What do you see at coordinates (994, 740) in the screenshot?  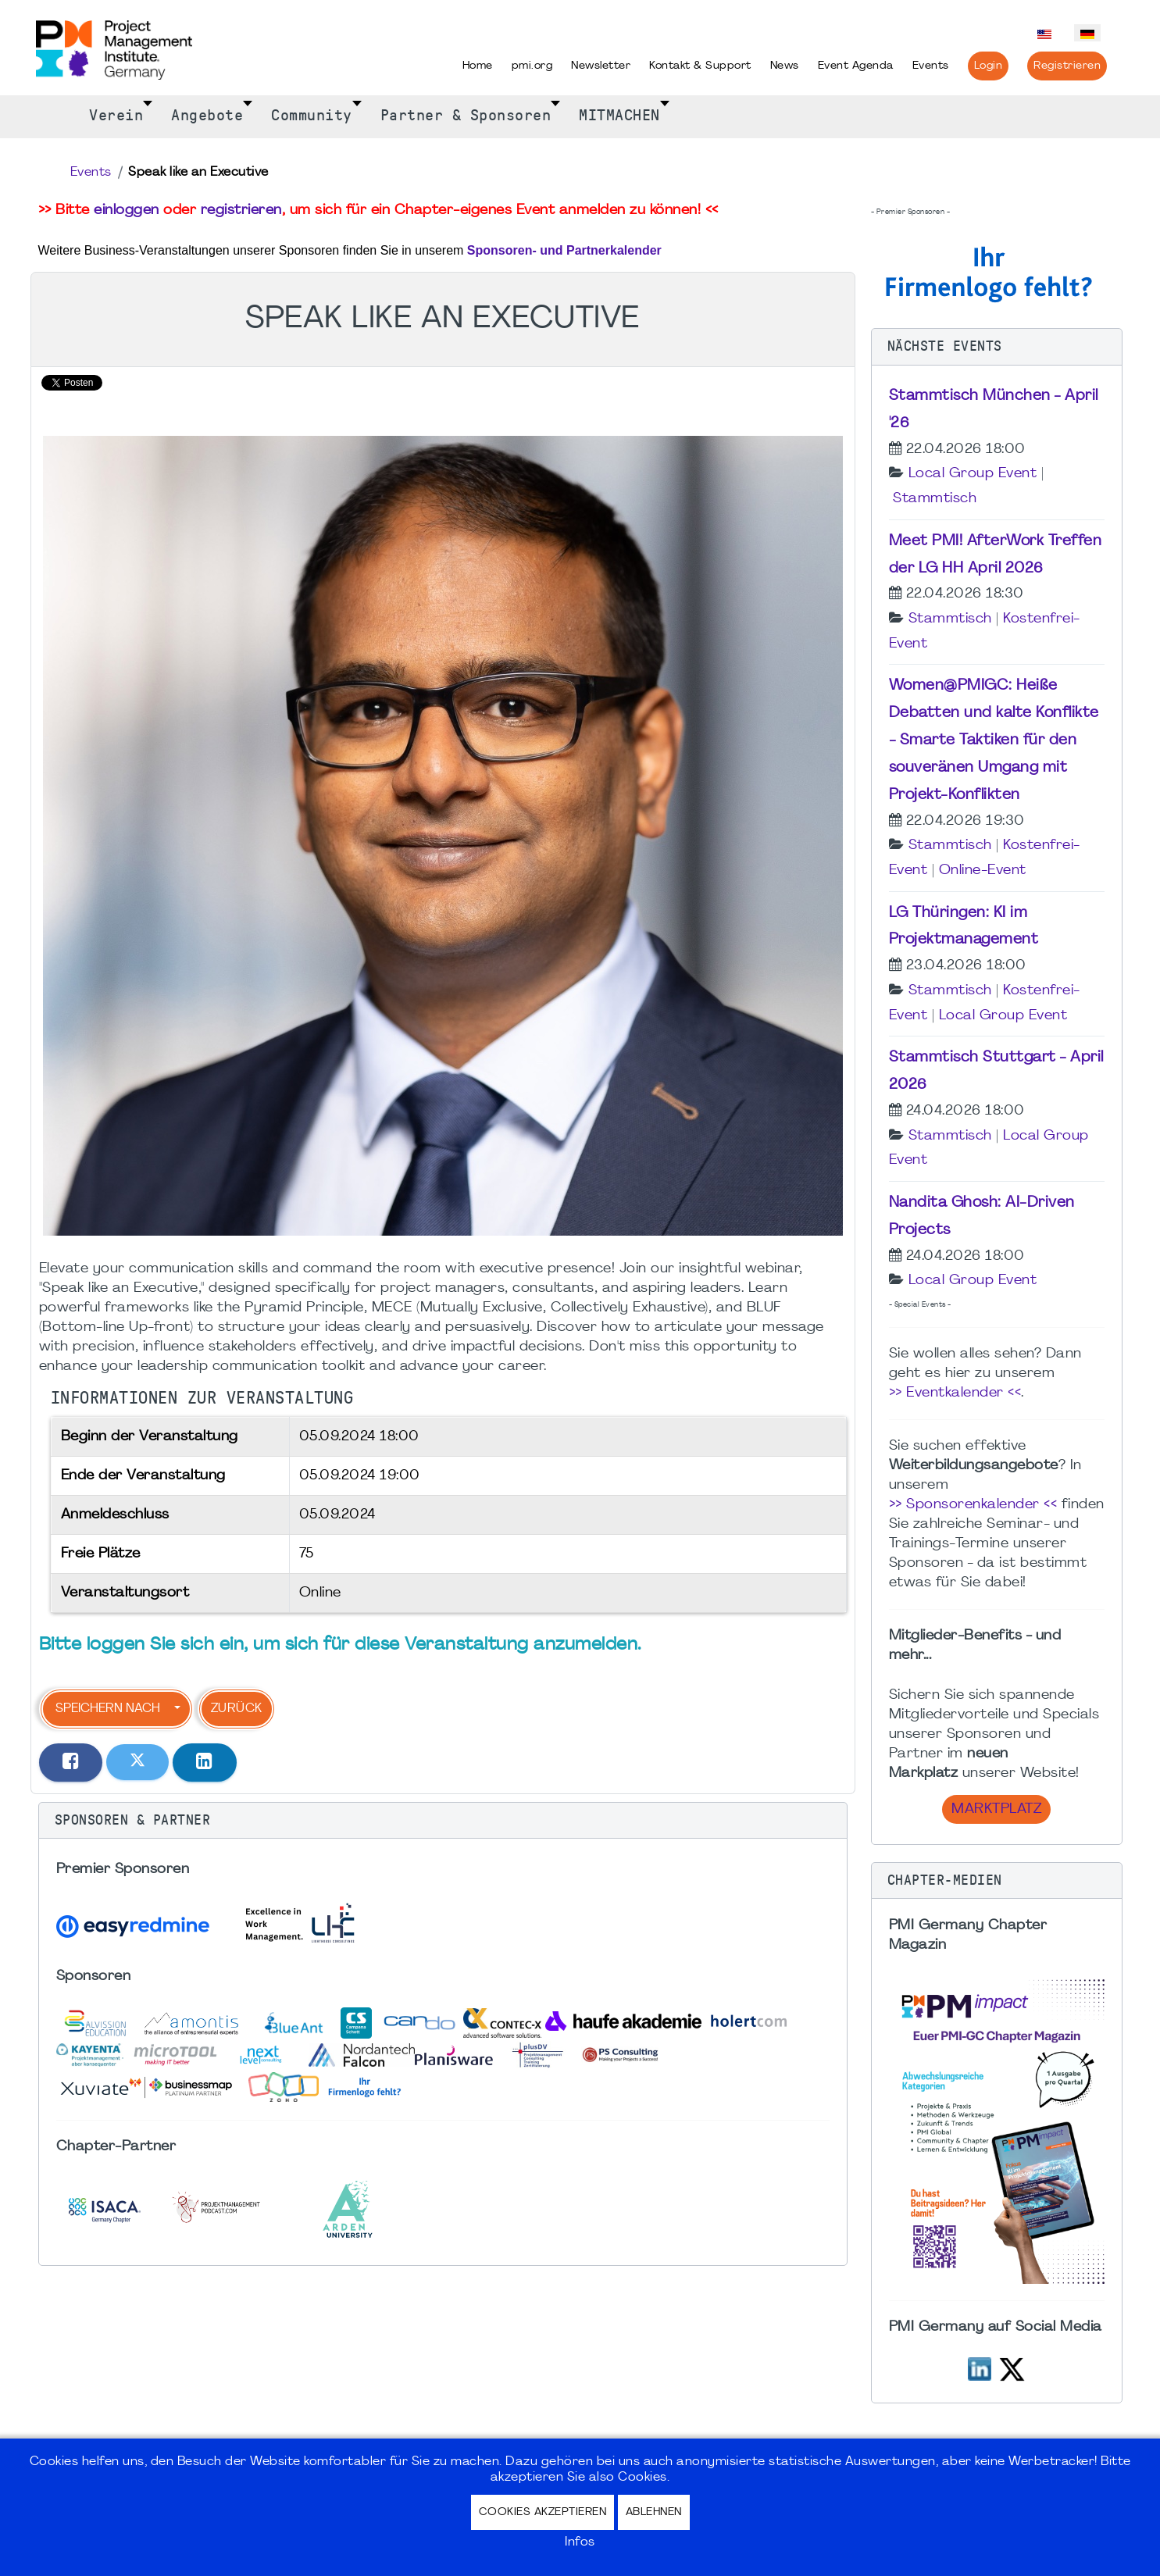 I see `Women@PMIGC: Heiße Debatten und kalte Konflikte - Smarte Taktiken für den souveränen Umgang mit Projekt-Konflikten` at bounding box center [994, 740].